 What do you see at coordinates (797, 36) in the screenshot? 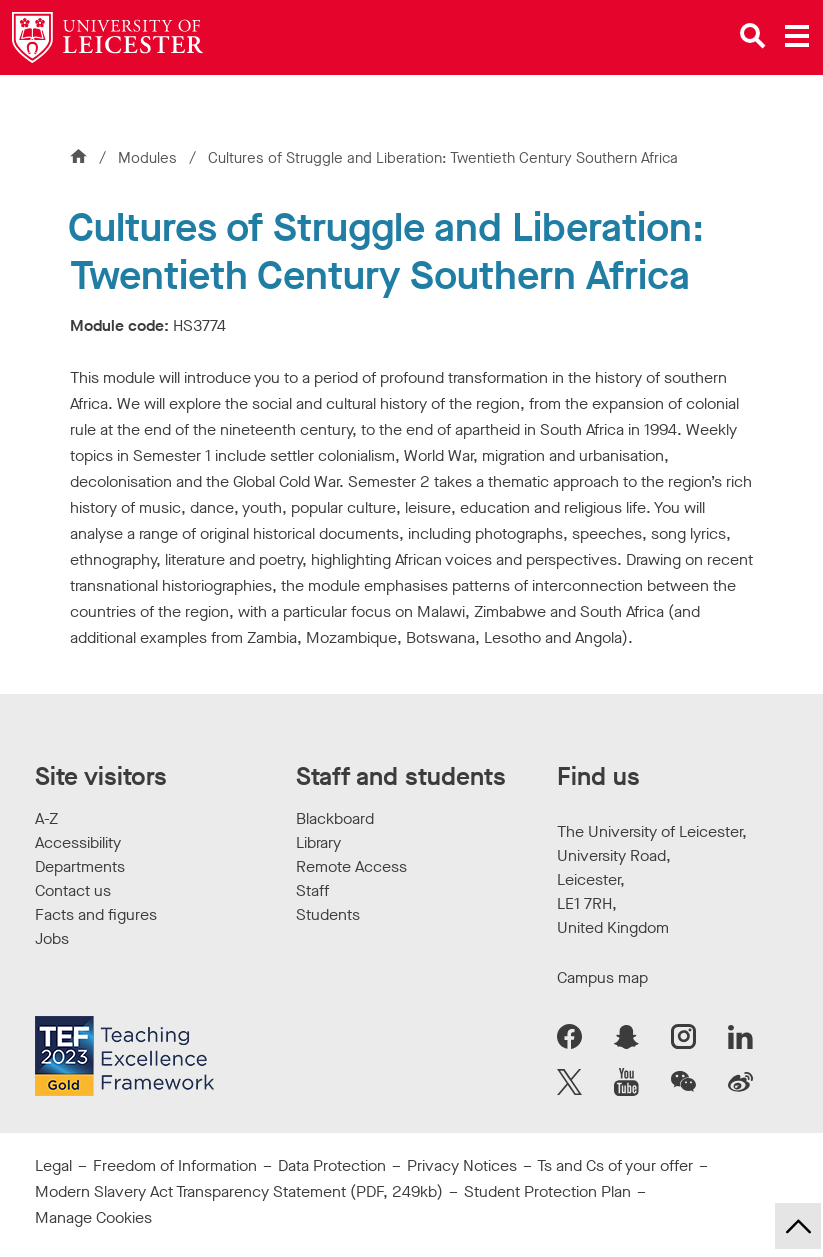
I see `[Open main menu]` at bounding box center [797, 36].